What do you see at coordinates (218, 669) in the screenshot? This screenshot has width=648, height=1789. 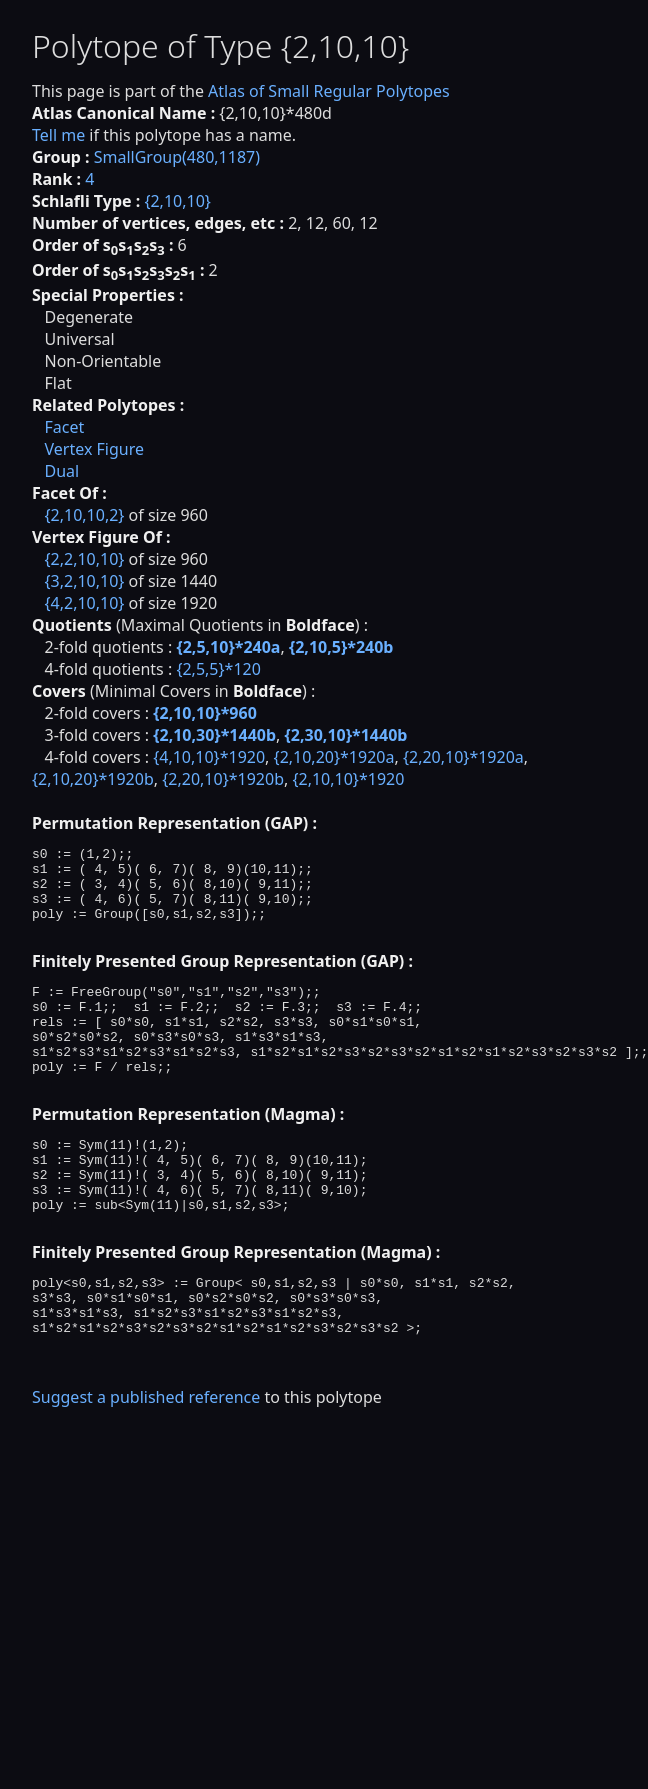 I see `{2,5,5}*120` at bounding box center [218, 669].